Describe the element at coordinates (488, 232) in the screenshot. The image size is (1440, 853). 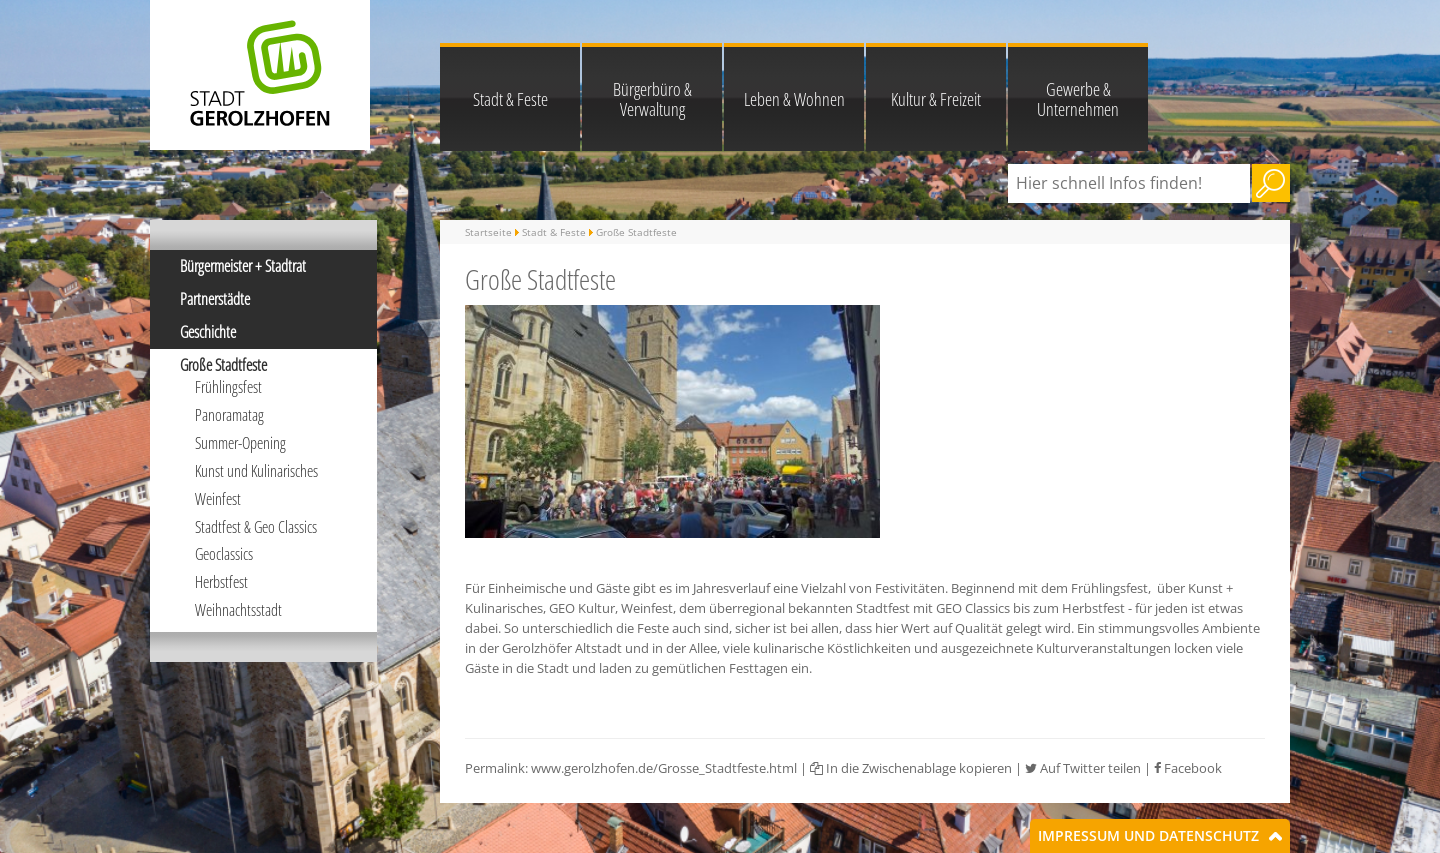
I see `Startseite` at that location.